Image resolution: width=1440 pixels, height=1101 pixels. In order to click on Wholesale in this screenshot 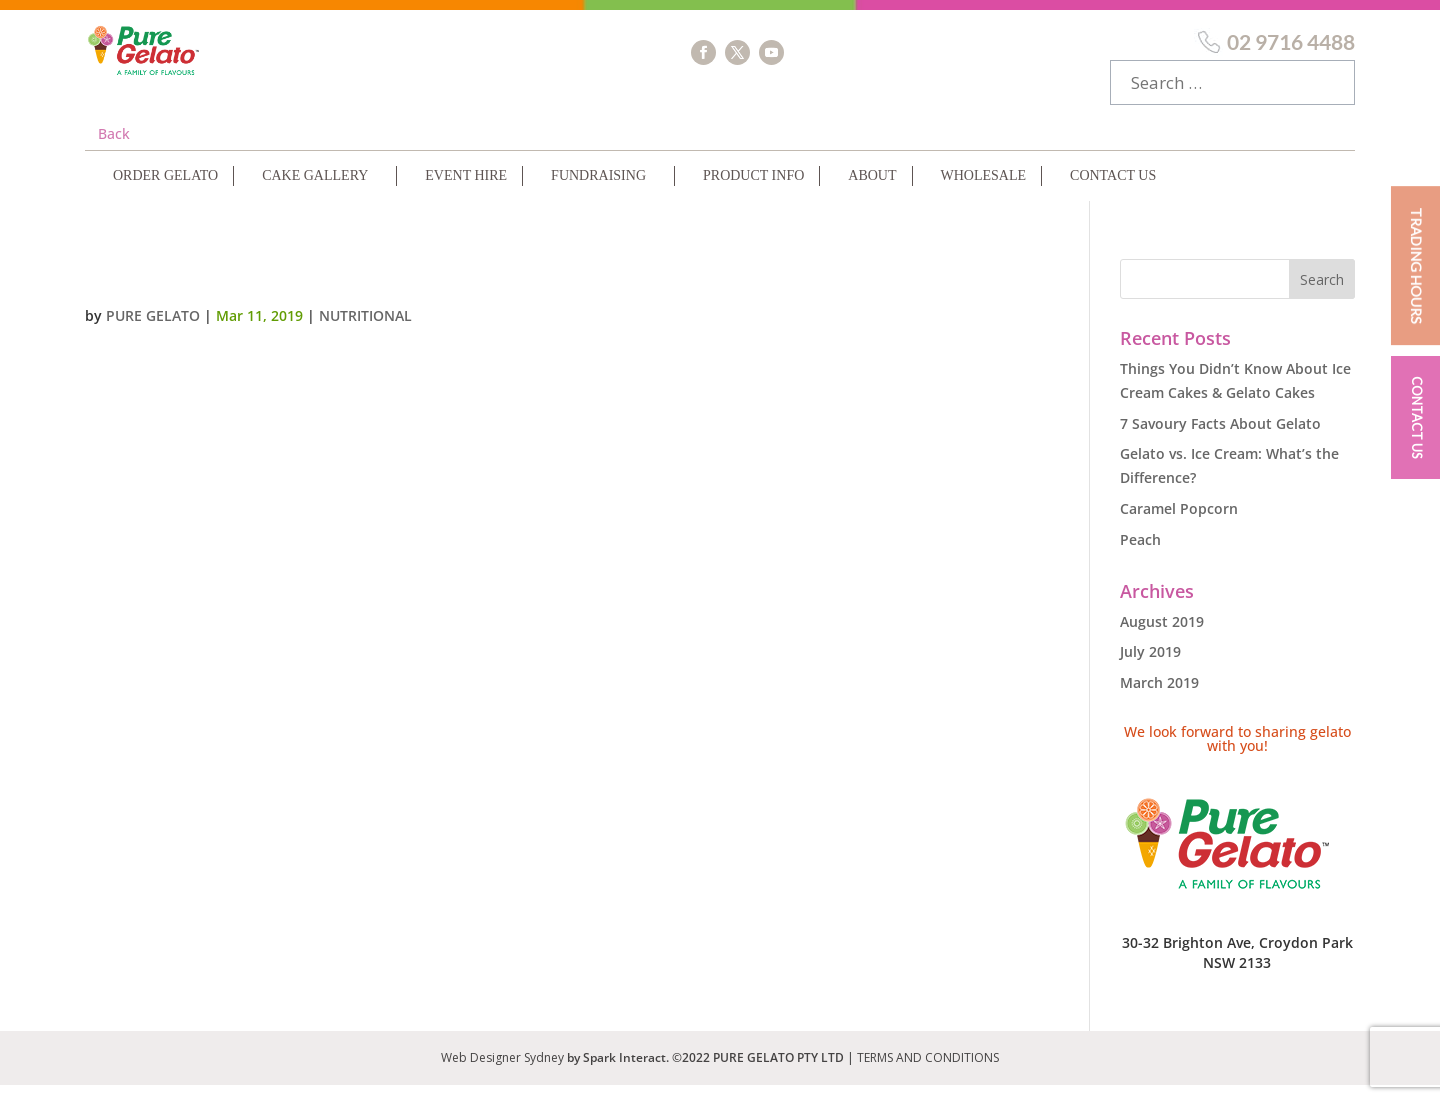, I will do `click(984, 191)`.